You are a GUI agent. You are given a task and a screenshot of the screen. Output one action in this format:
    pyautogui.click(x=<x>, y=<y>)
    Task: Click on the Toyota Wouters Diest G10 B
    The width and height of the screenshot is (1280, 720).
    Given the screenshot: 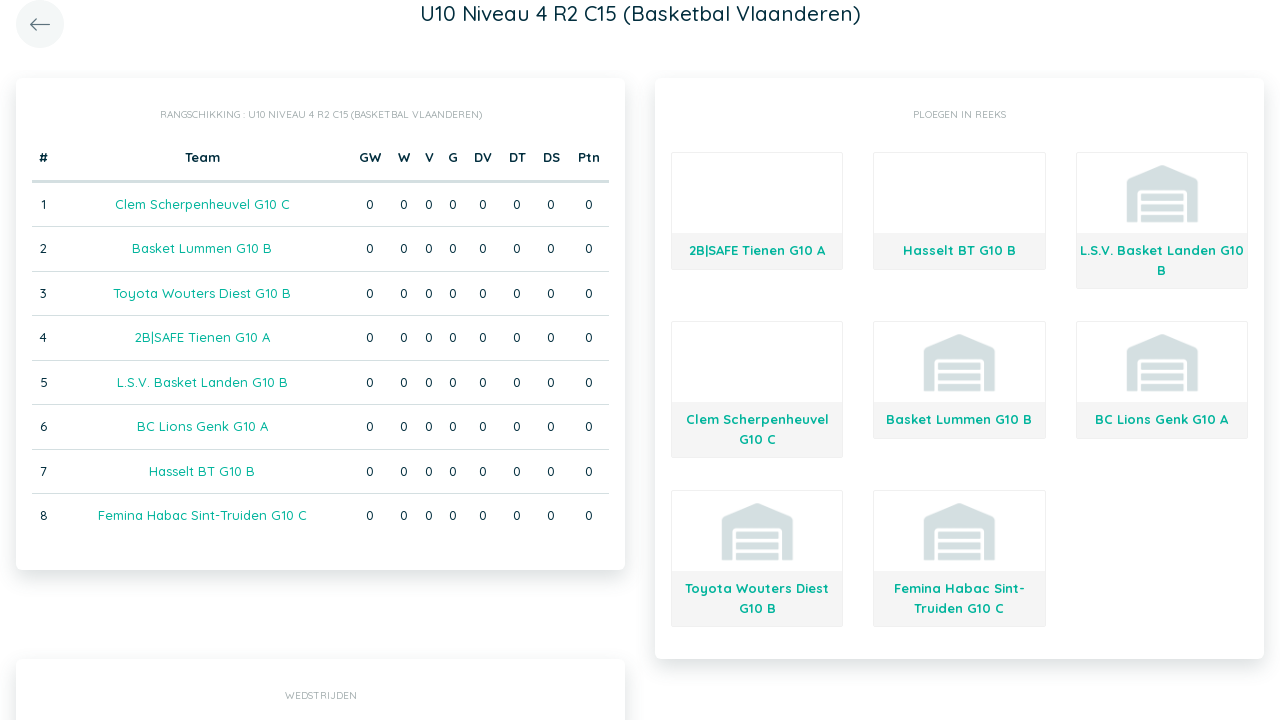 What is the action you would take?
    pyautogui.click(x=202, y=293)
    